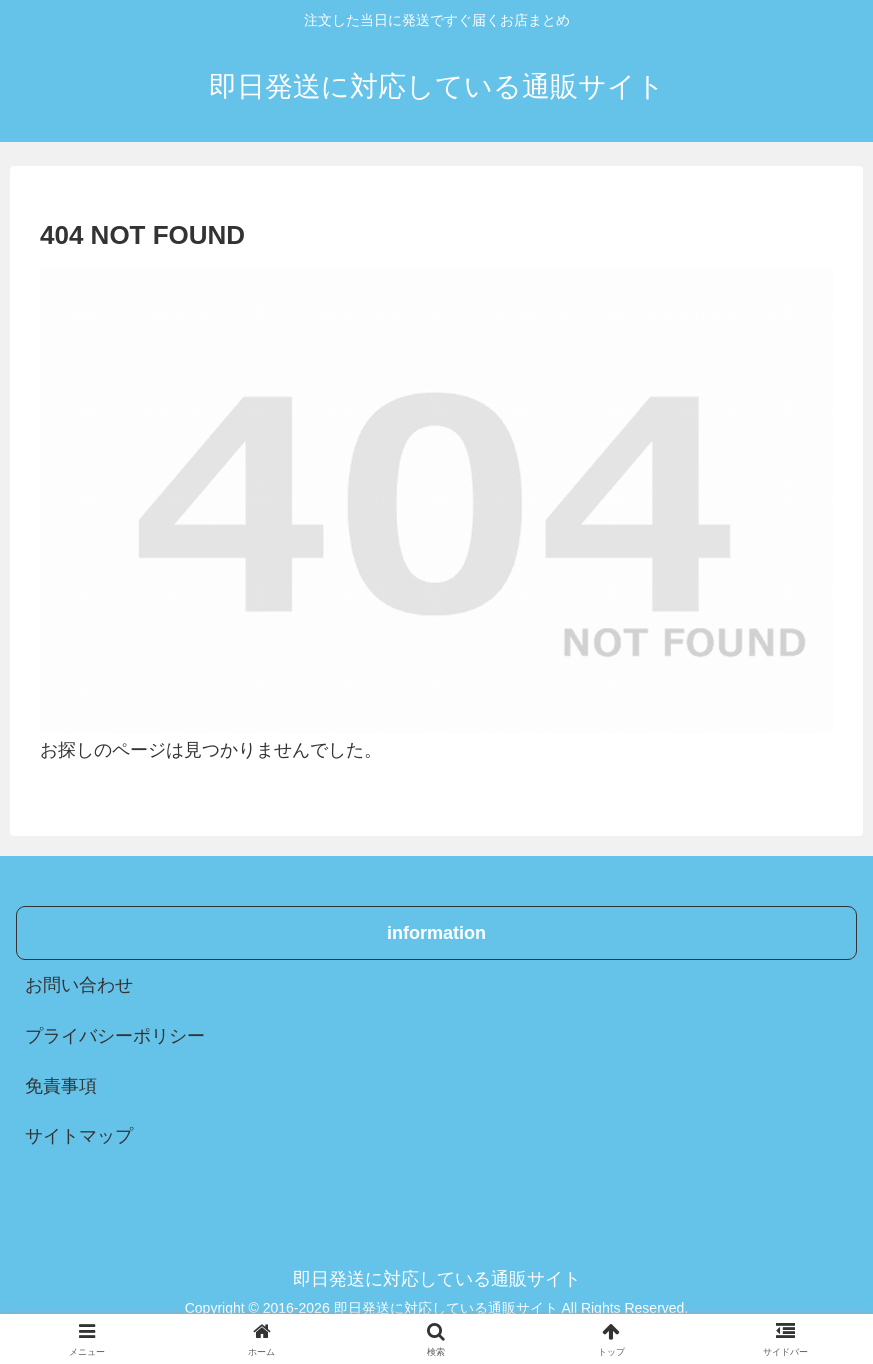  What do you see at coordinates (79, 1136) in the screenshot?
I see `サイトマップ` at bounding box center [79, 1136].